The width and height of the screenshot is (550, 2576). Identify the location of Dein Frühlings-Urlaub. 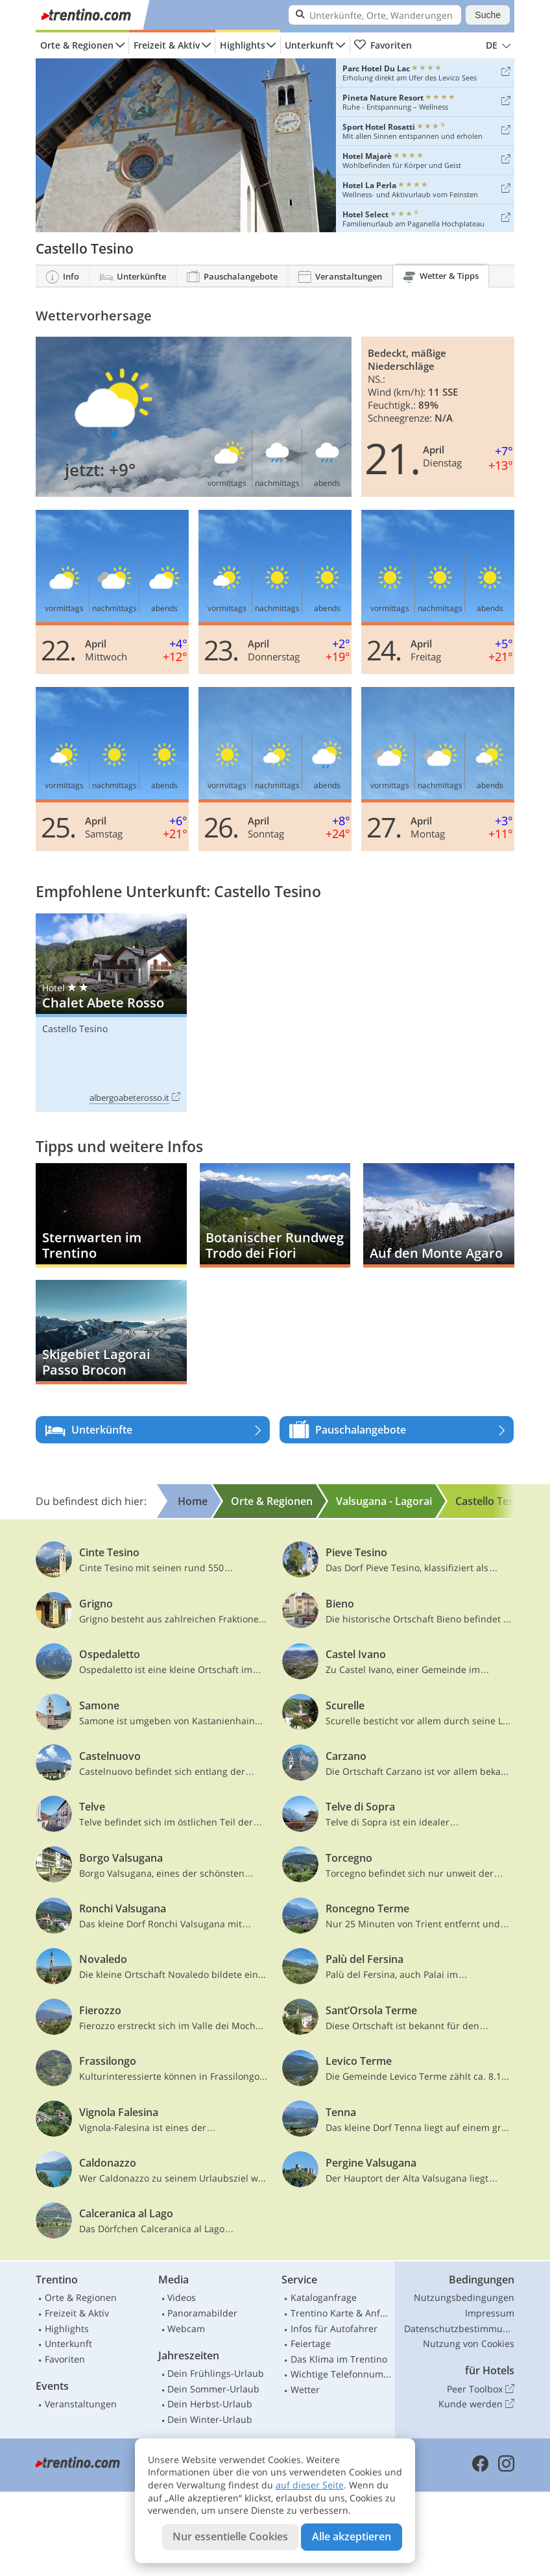
(215, 2373).